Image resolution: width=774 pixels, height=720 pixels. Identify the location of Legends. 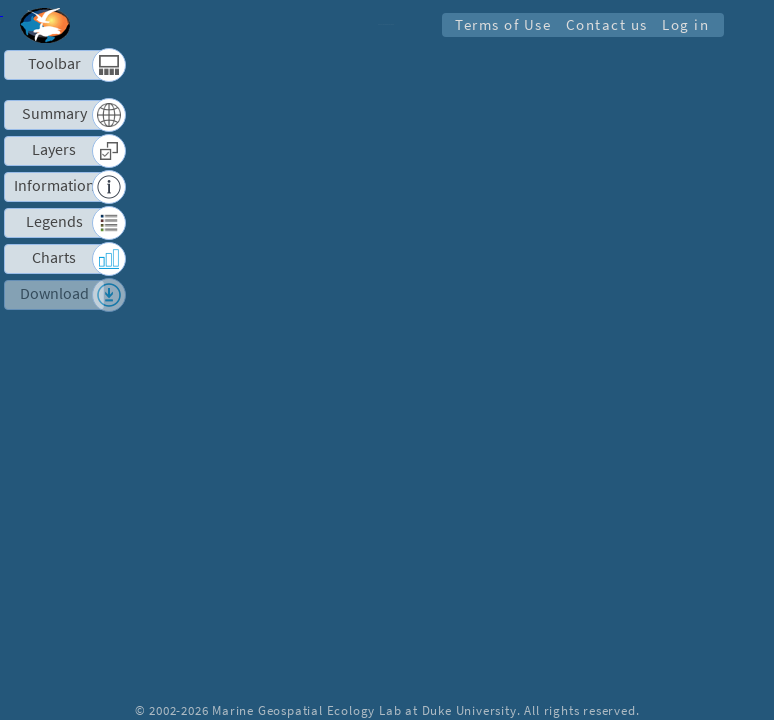
(54, 222).